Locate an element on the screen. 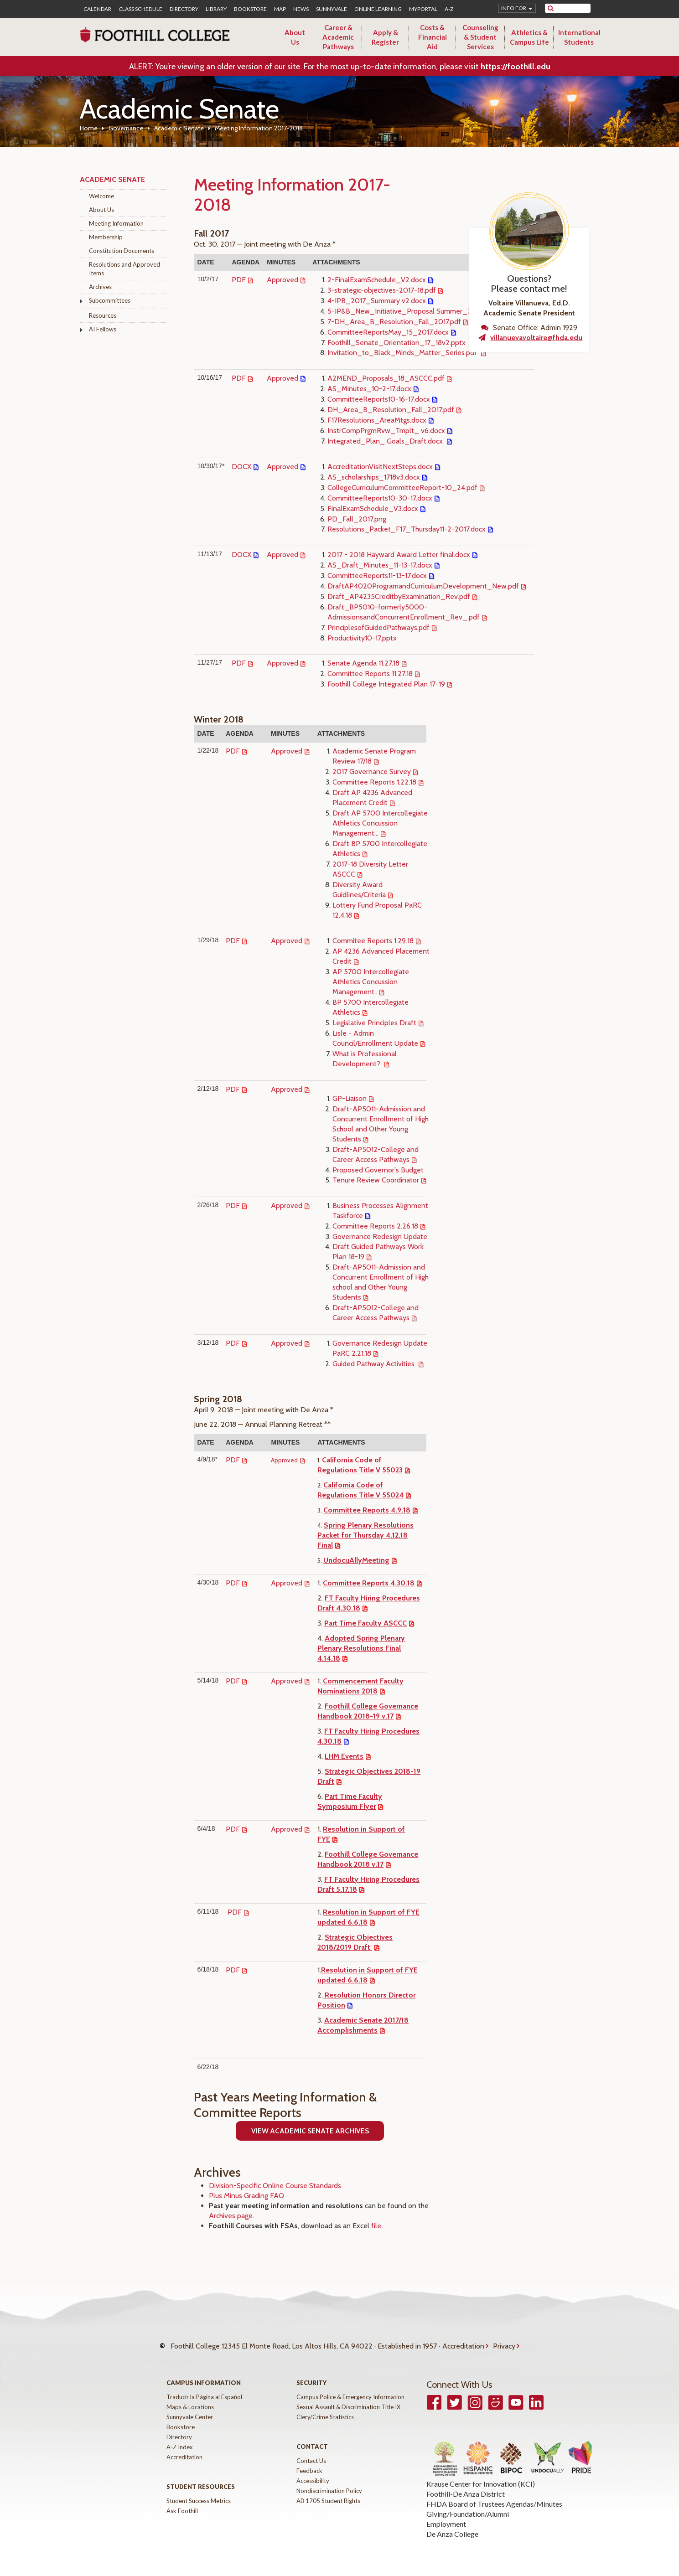 Image resolution: width=679 pixels, height=2576 pixels. View ACademic Senate Archives is located at coordinates (310, 2131).